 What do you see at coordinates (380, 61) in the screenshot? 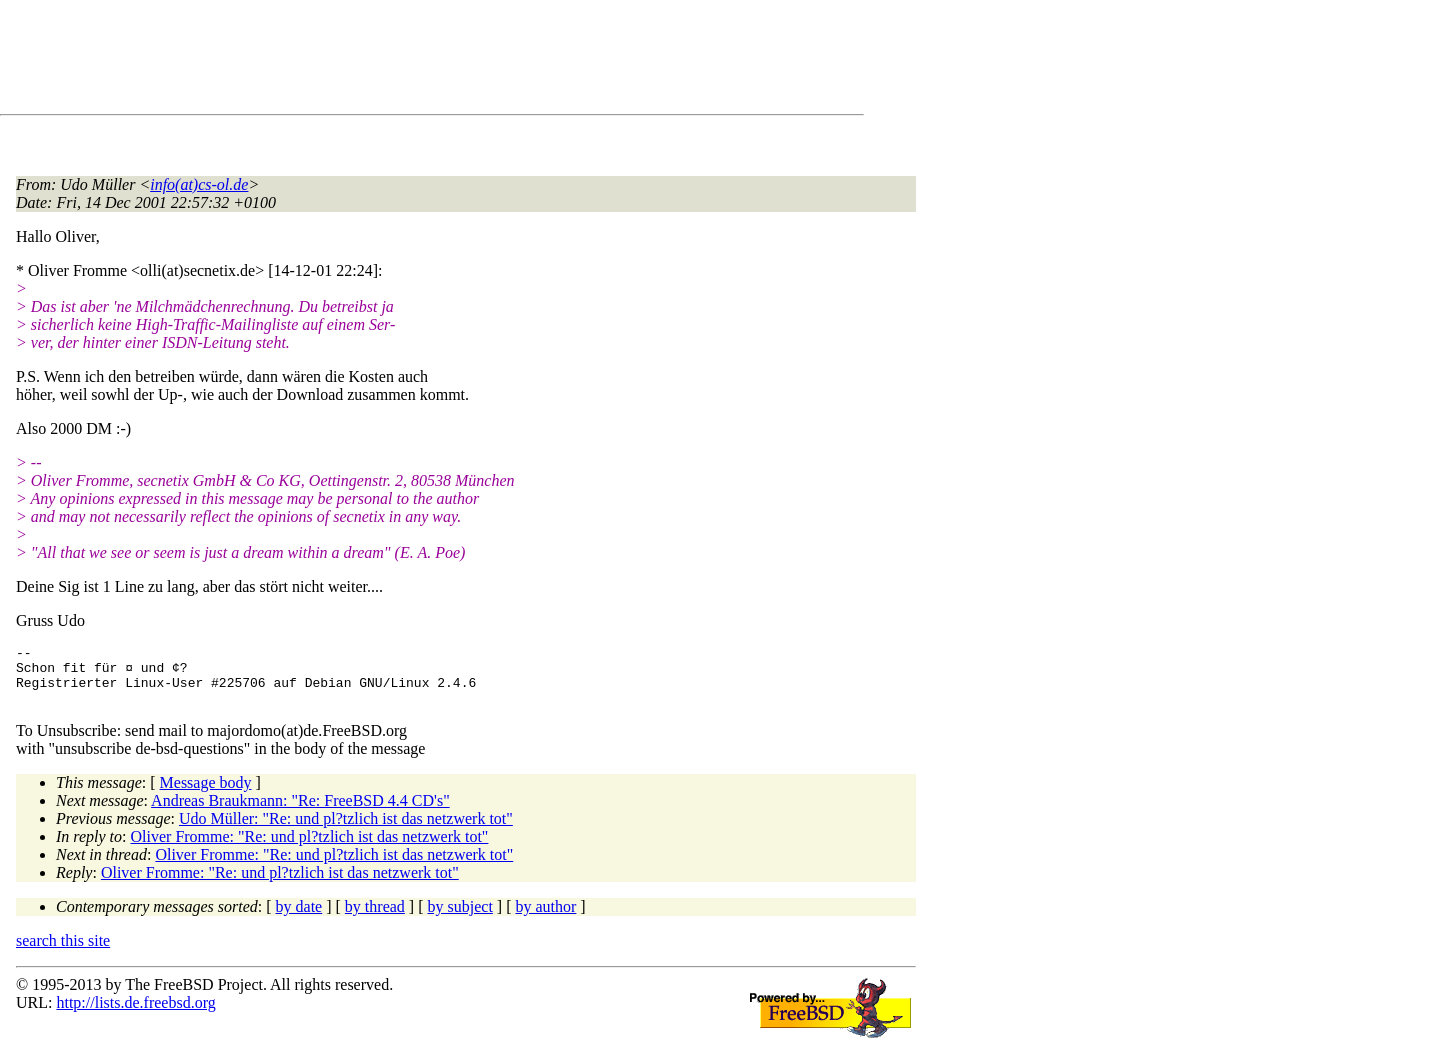
I see `[Advertisement]` at bounding box center [380, 61].